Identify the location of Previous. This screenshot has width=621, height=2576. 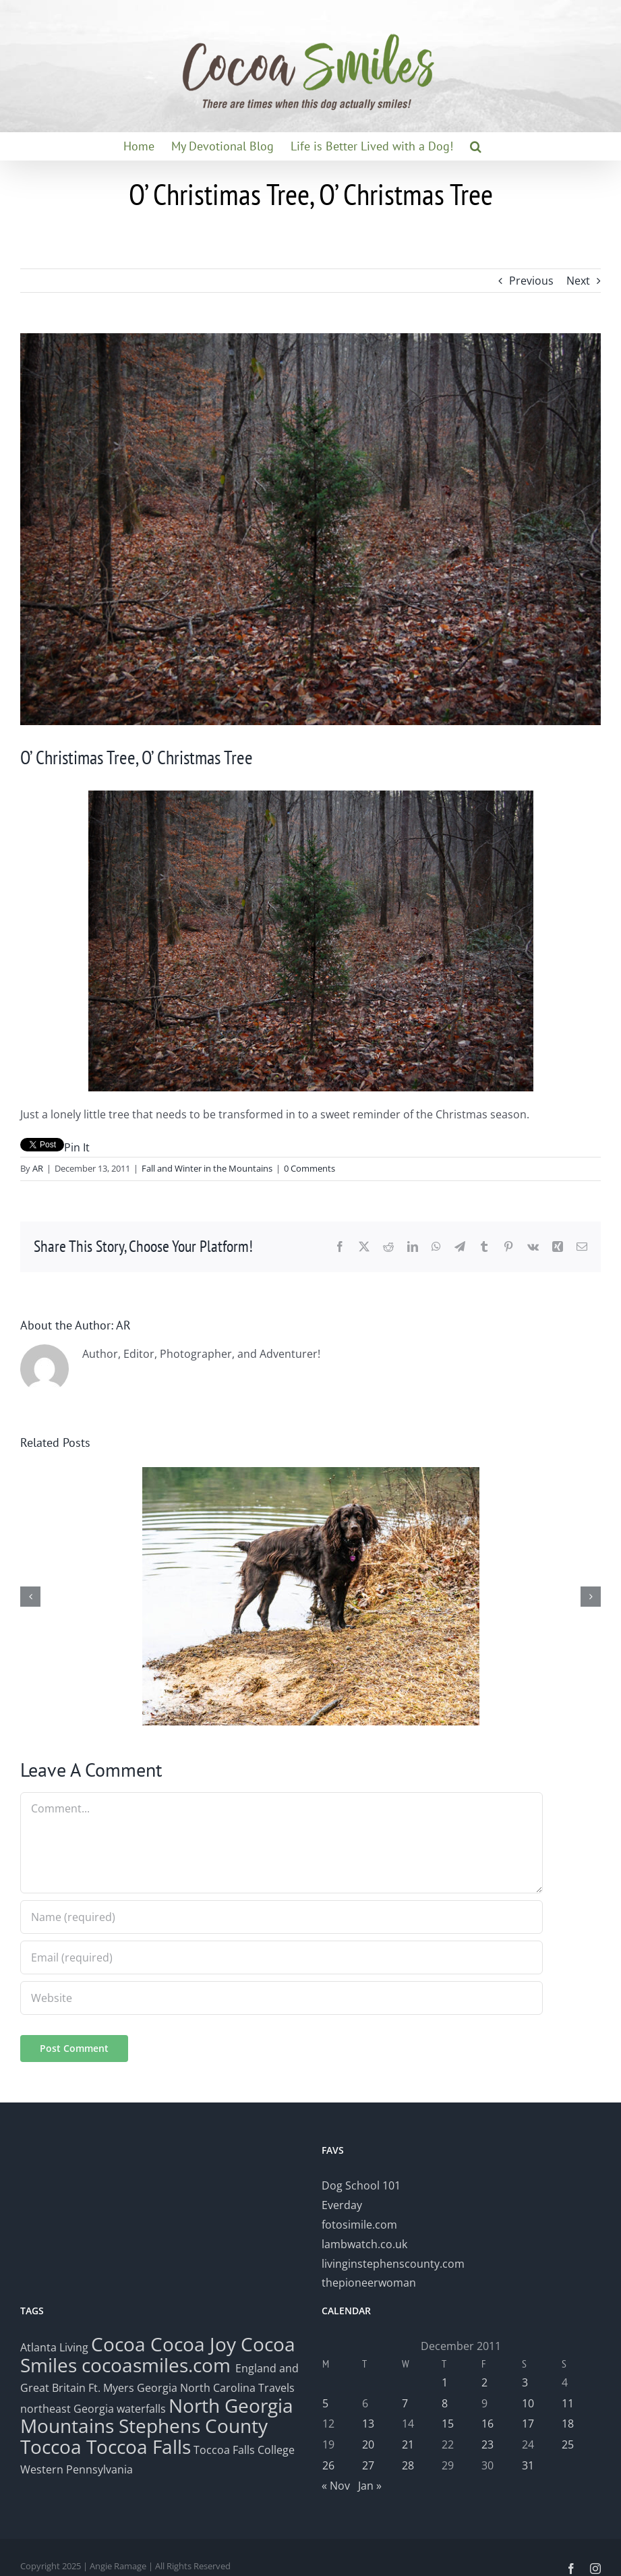
(531, 280).